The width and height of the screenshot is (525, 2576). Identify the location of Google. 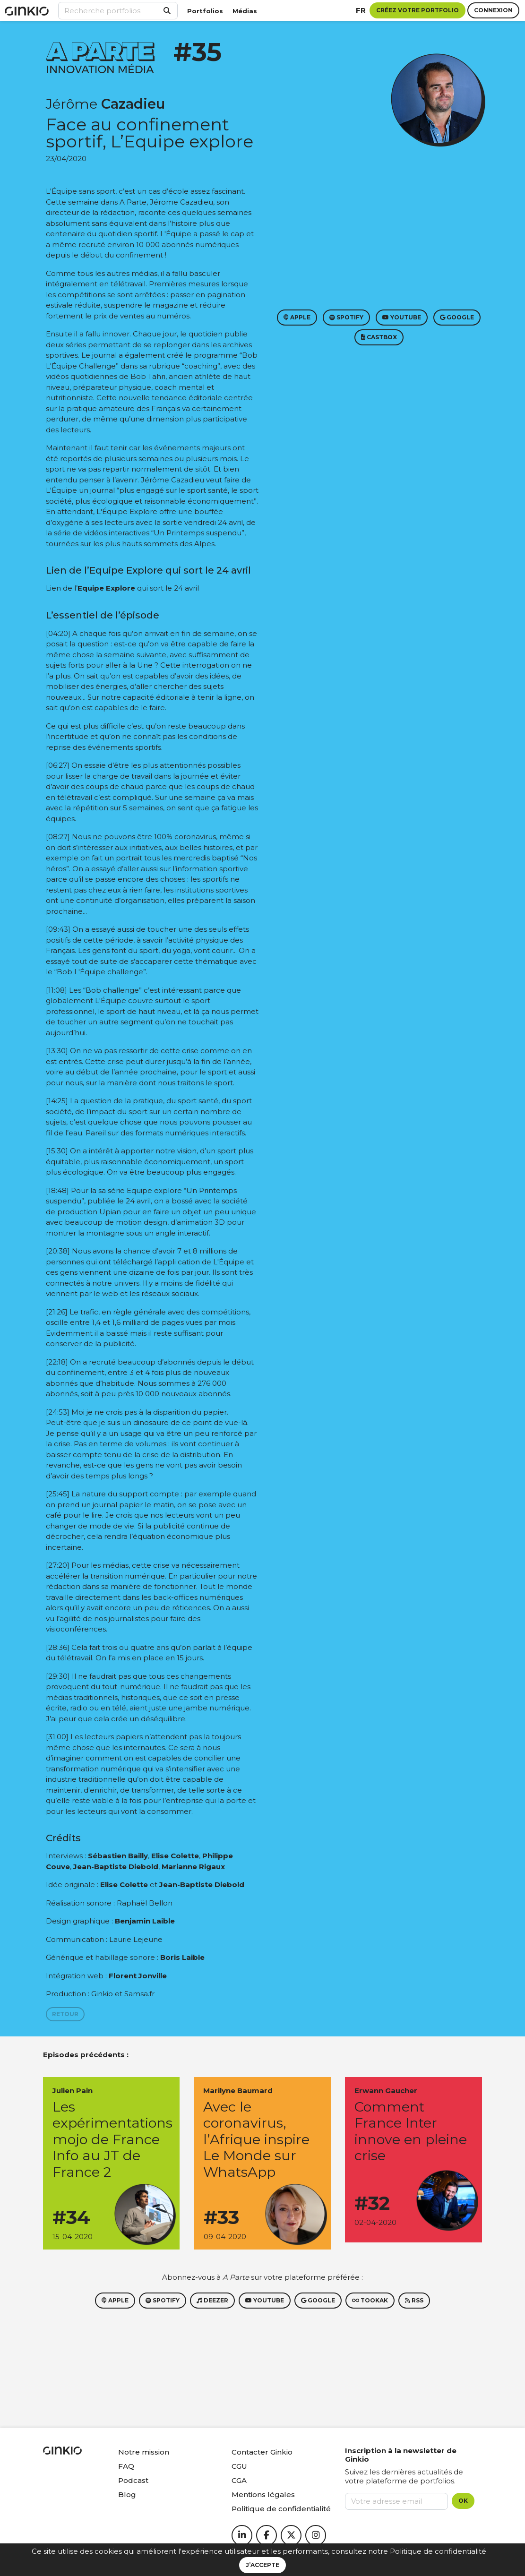
(457, 317).